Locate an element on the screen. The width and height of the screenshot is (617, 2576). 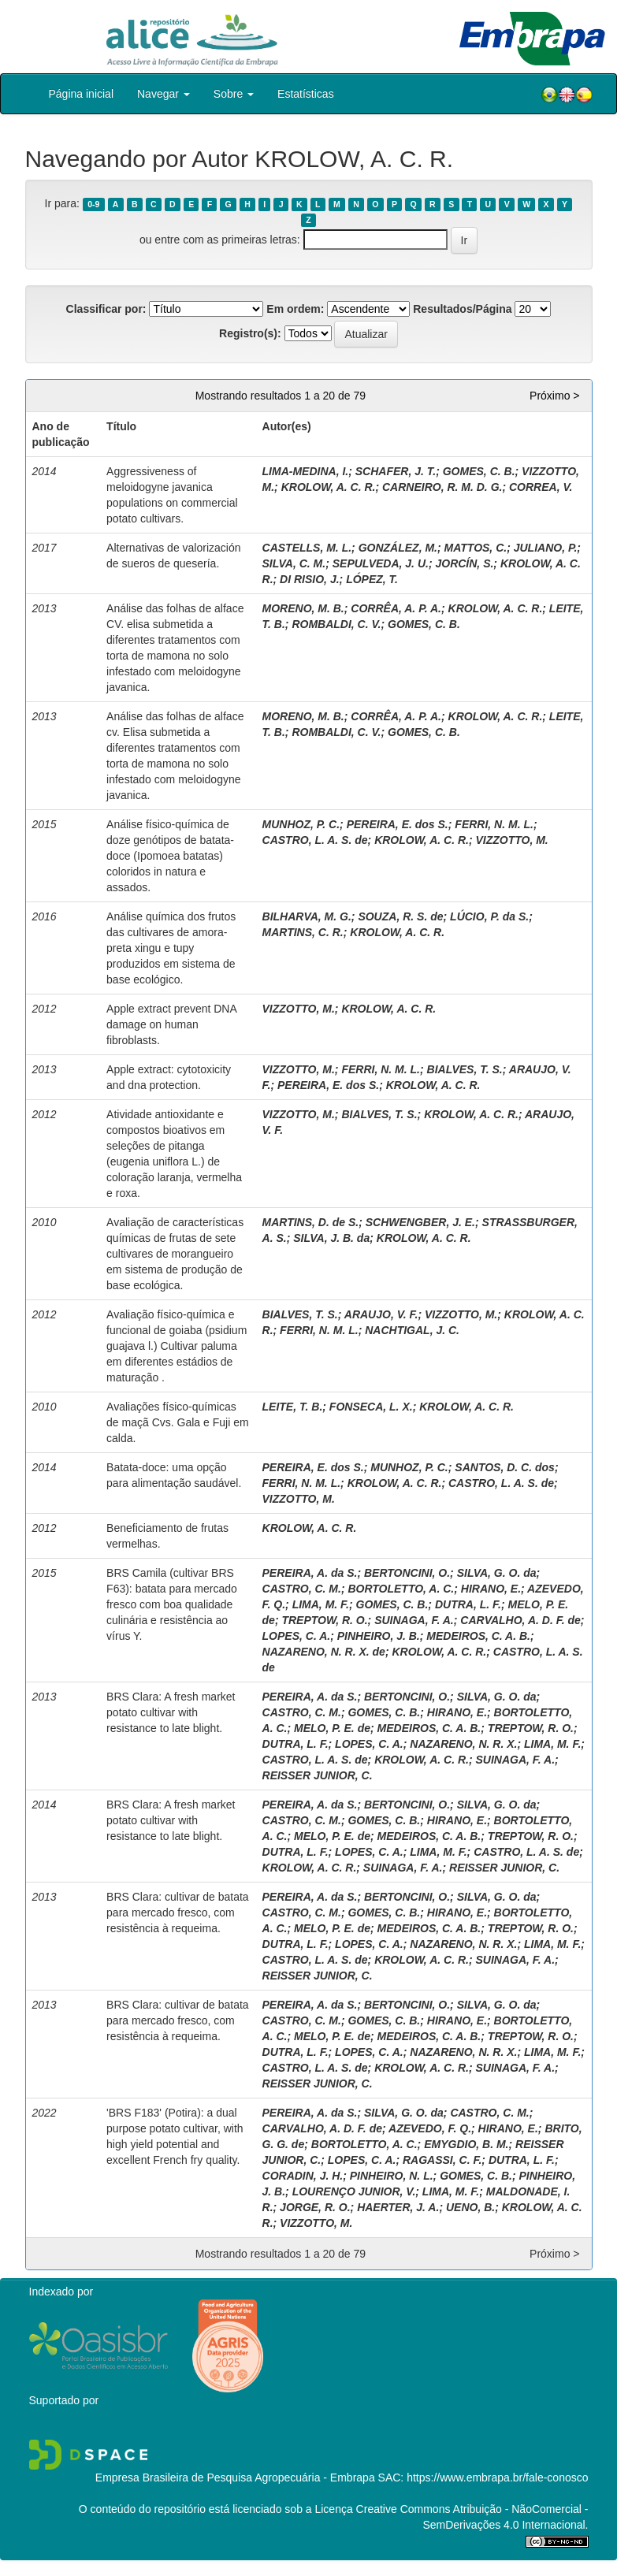
ARAUJO, V. F. is located at coordinates (381, 1314).